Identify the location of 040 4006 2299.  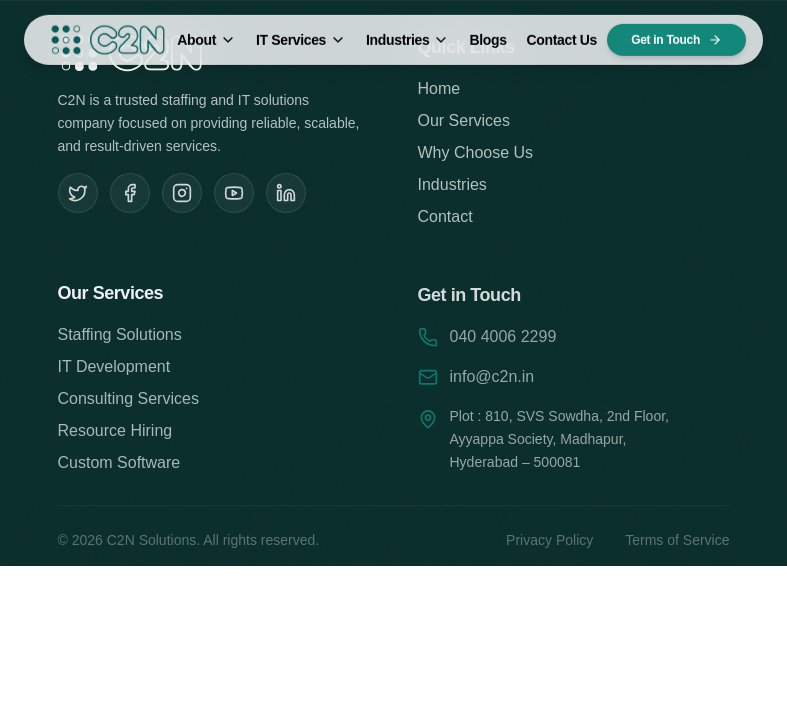
(503, 341).